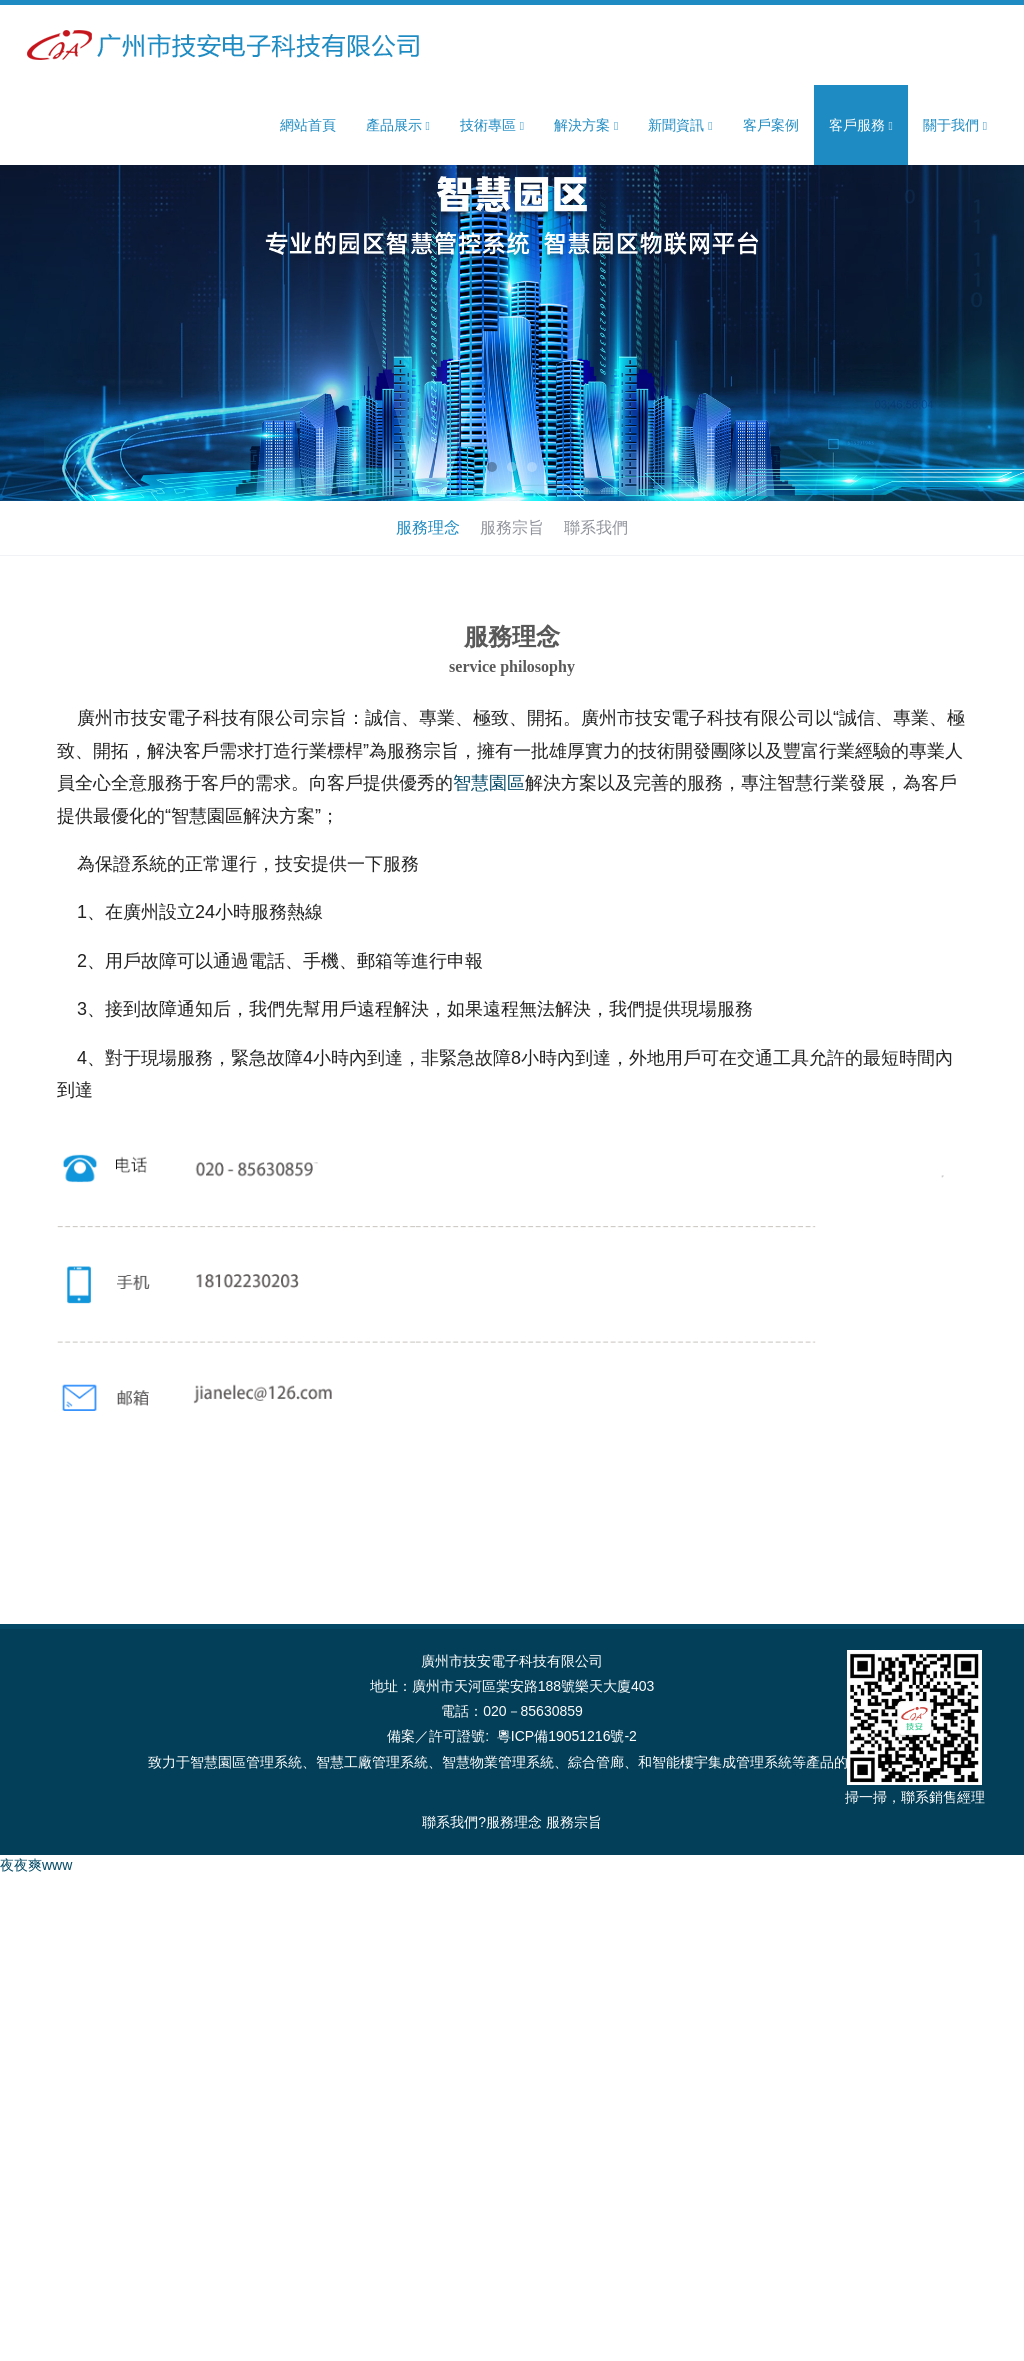  I want to click on 關于我們 [button], so click(955, 125).